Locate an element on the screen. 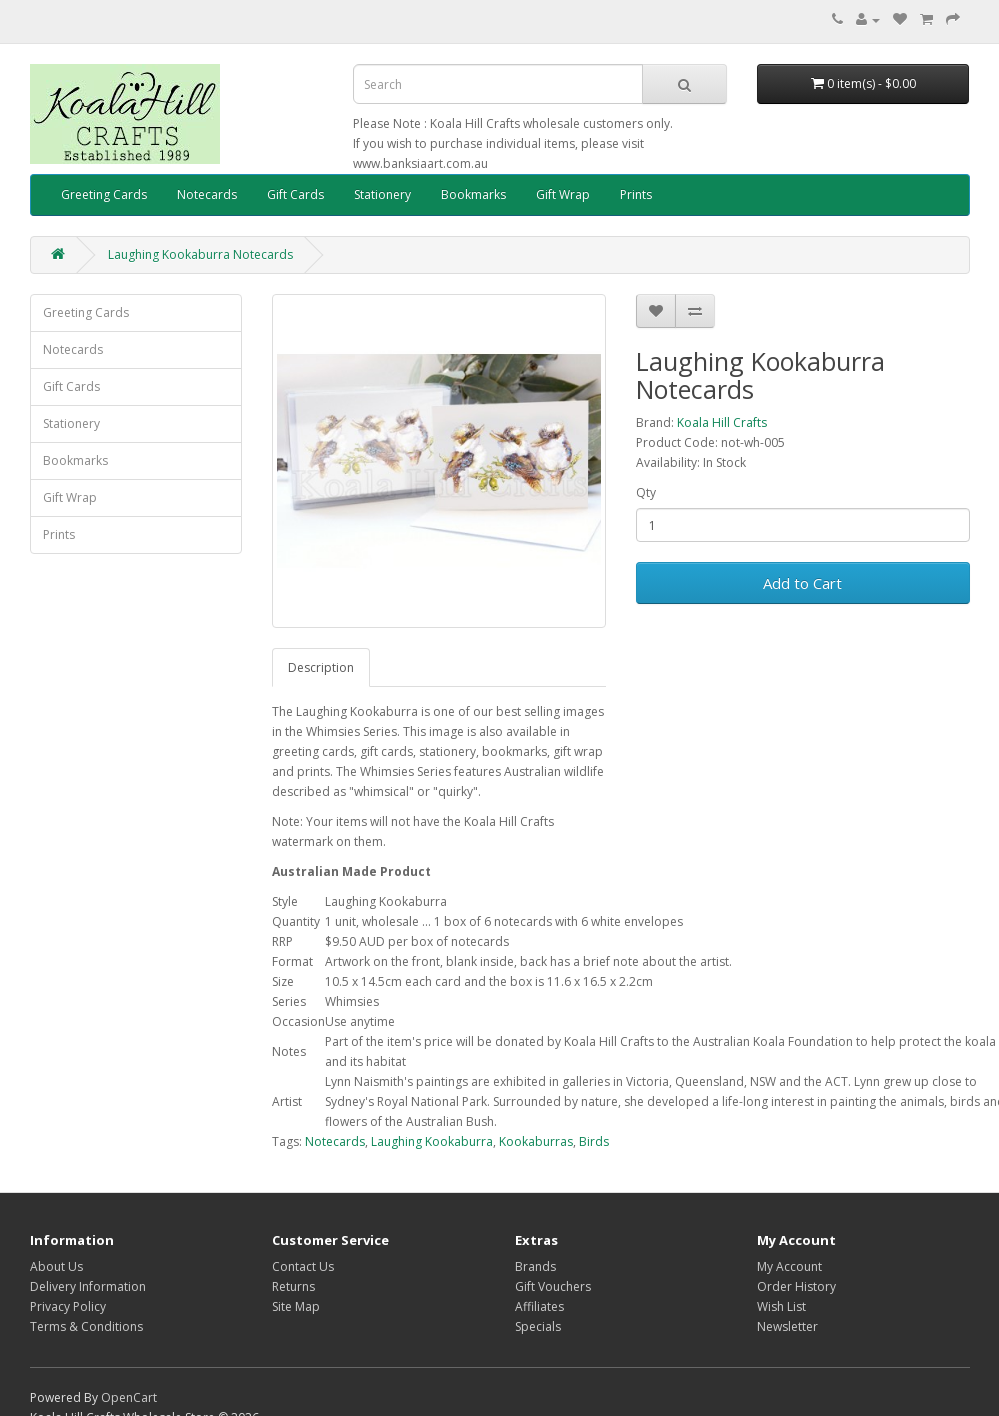  Greeting Cards is located at coordinates (104, 194).